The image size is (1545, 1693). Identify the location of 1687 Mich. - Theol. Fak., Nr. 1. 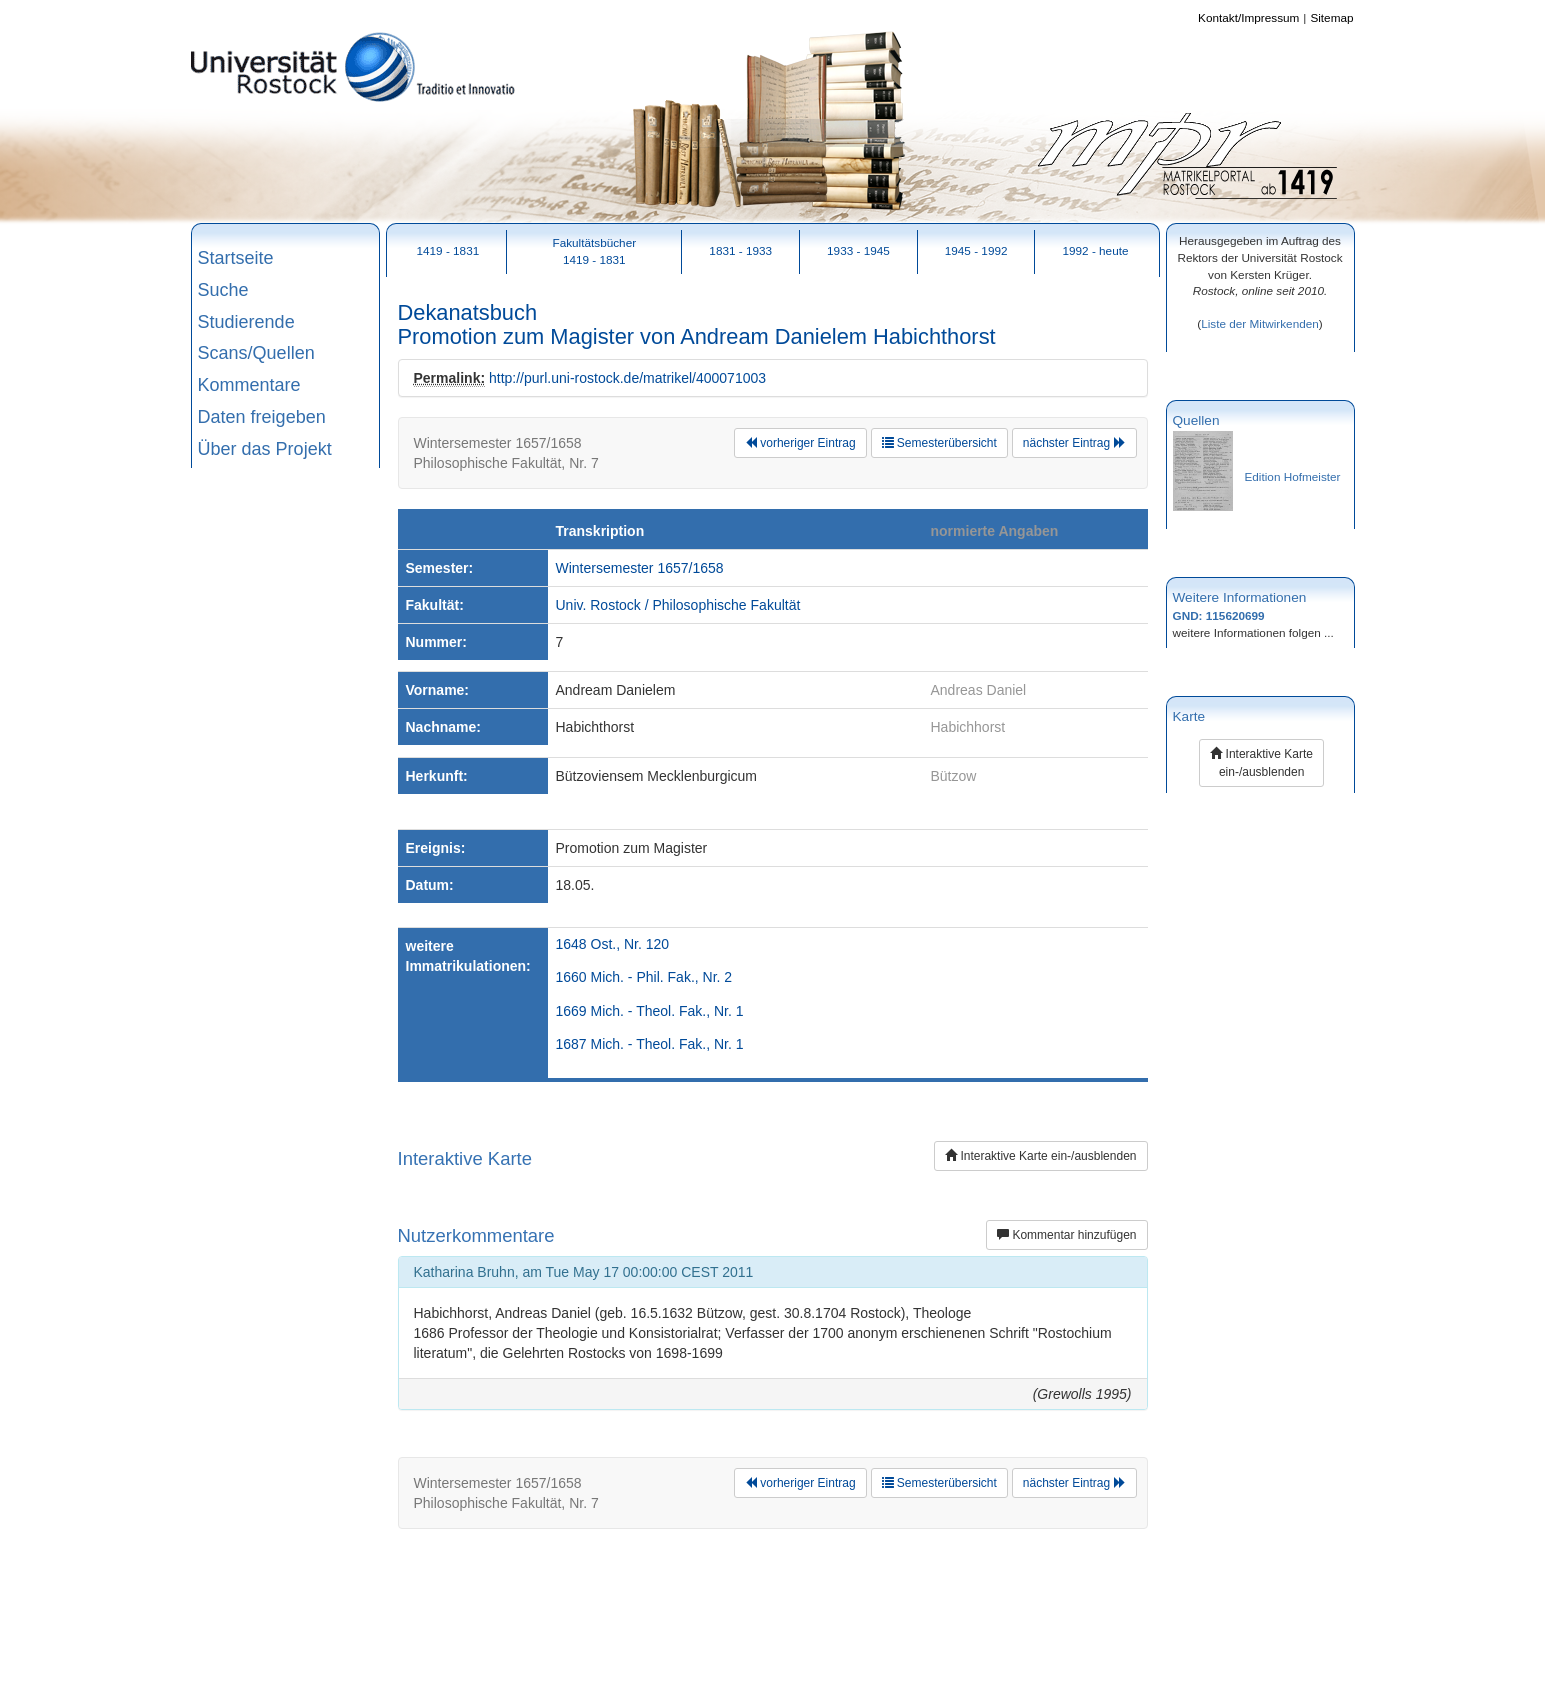
(650, 1044).